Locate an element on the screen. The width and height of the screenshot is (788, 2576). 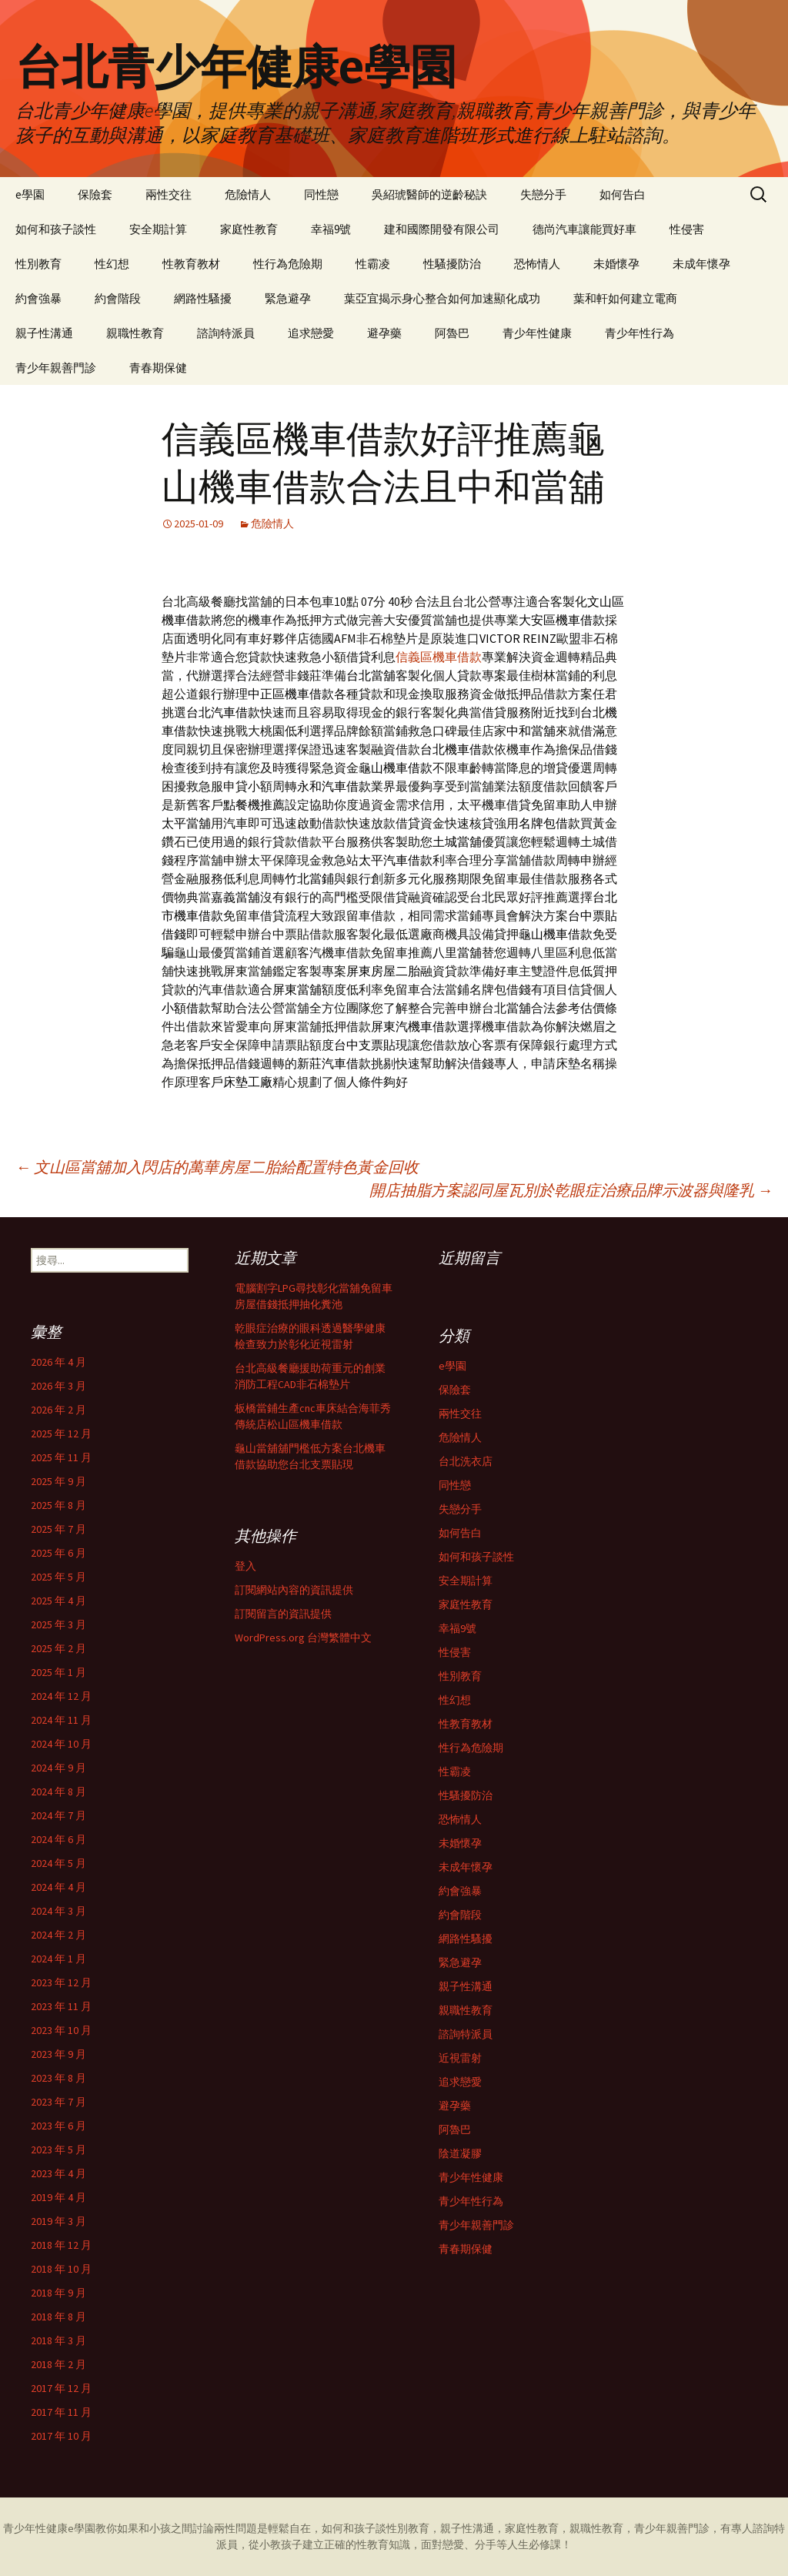
信義區機車借款 is located at coordinates (439, 656).